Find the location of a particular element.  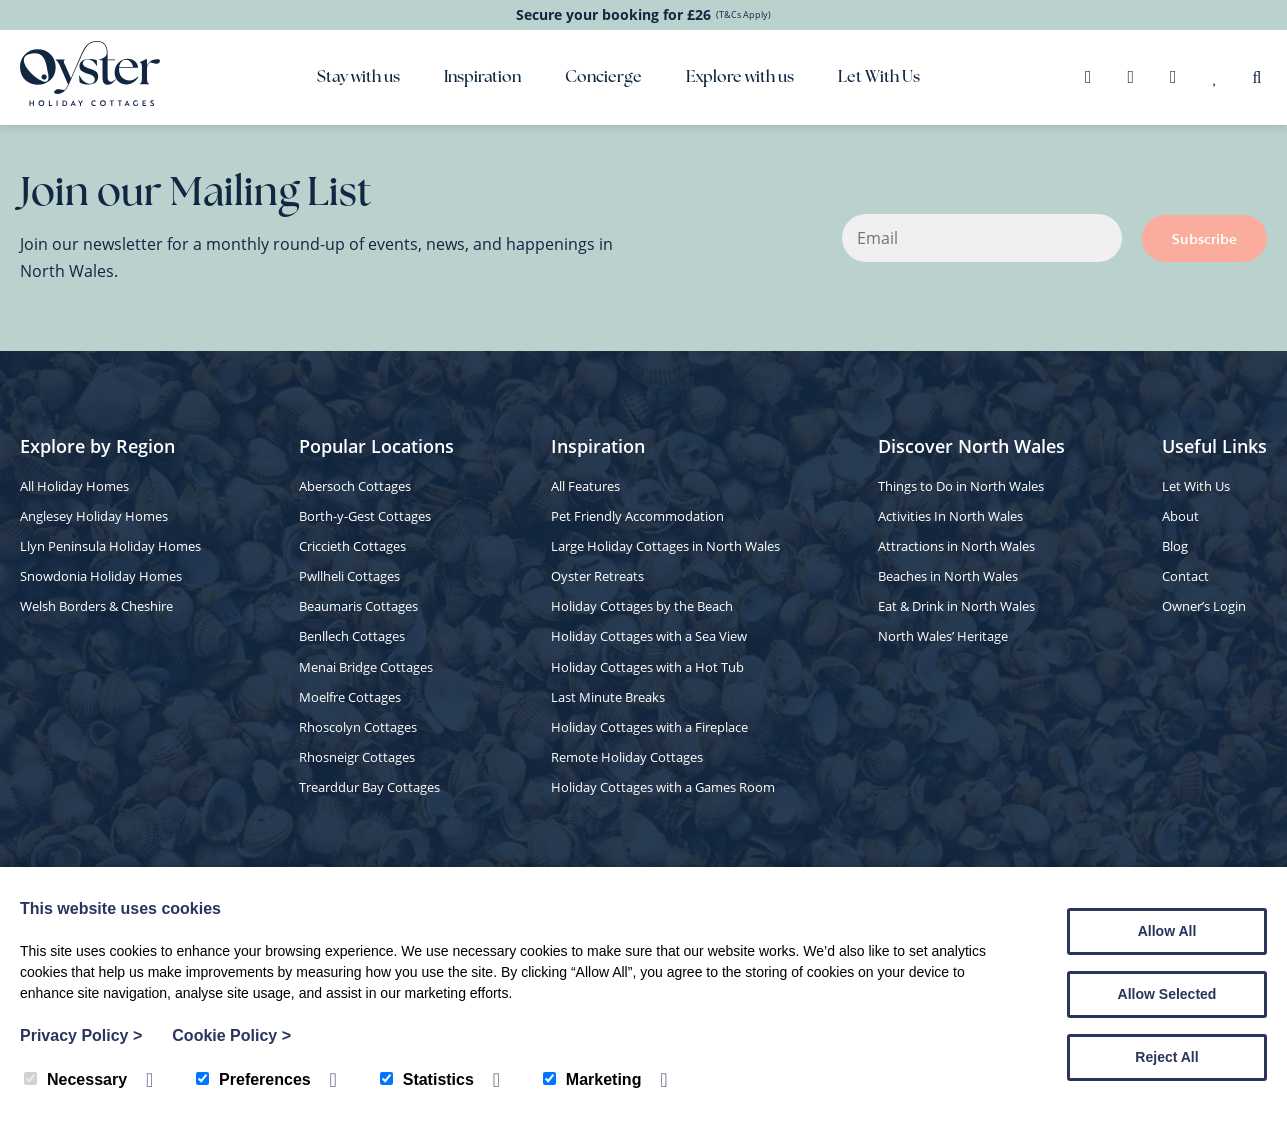

Rhoscolyn Cottages is located at coordinates (358, 727).